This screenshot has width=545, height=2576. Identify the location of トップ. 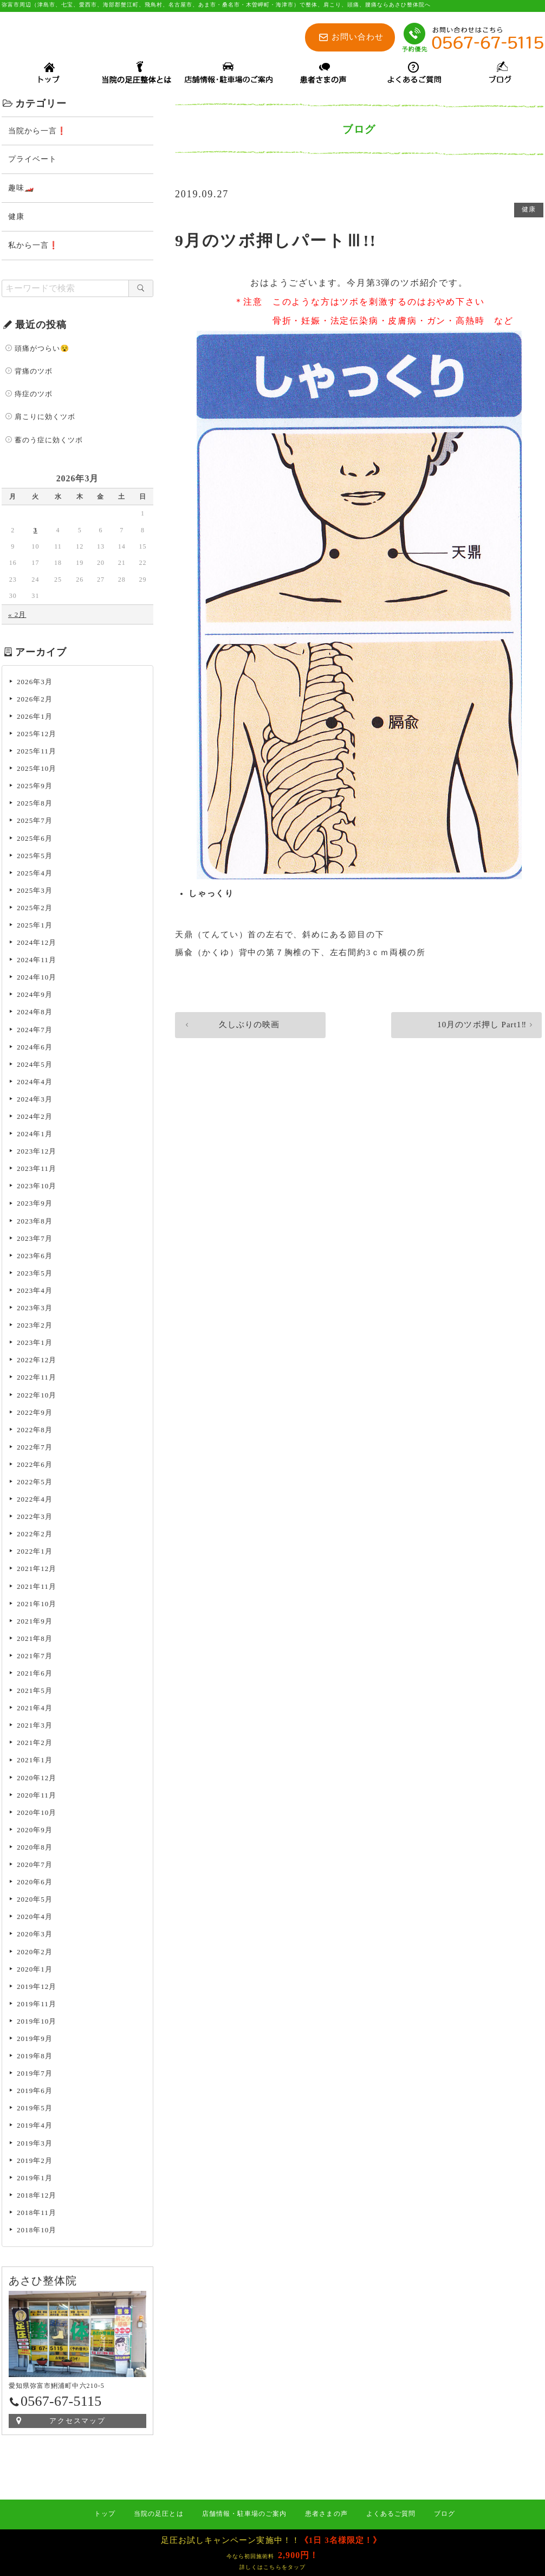
(104, 2513).